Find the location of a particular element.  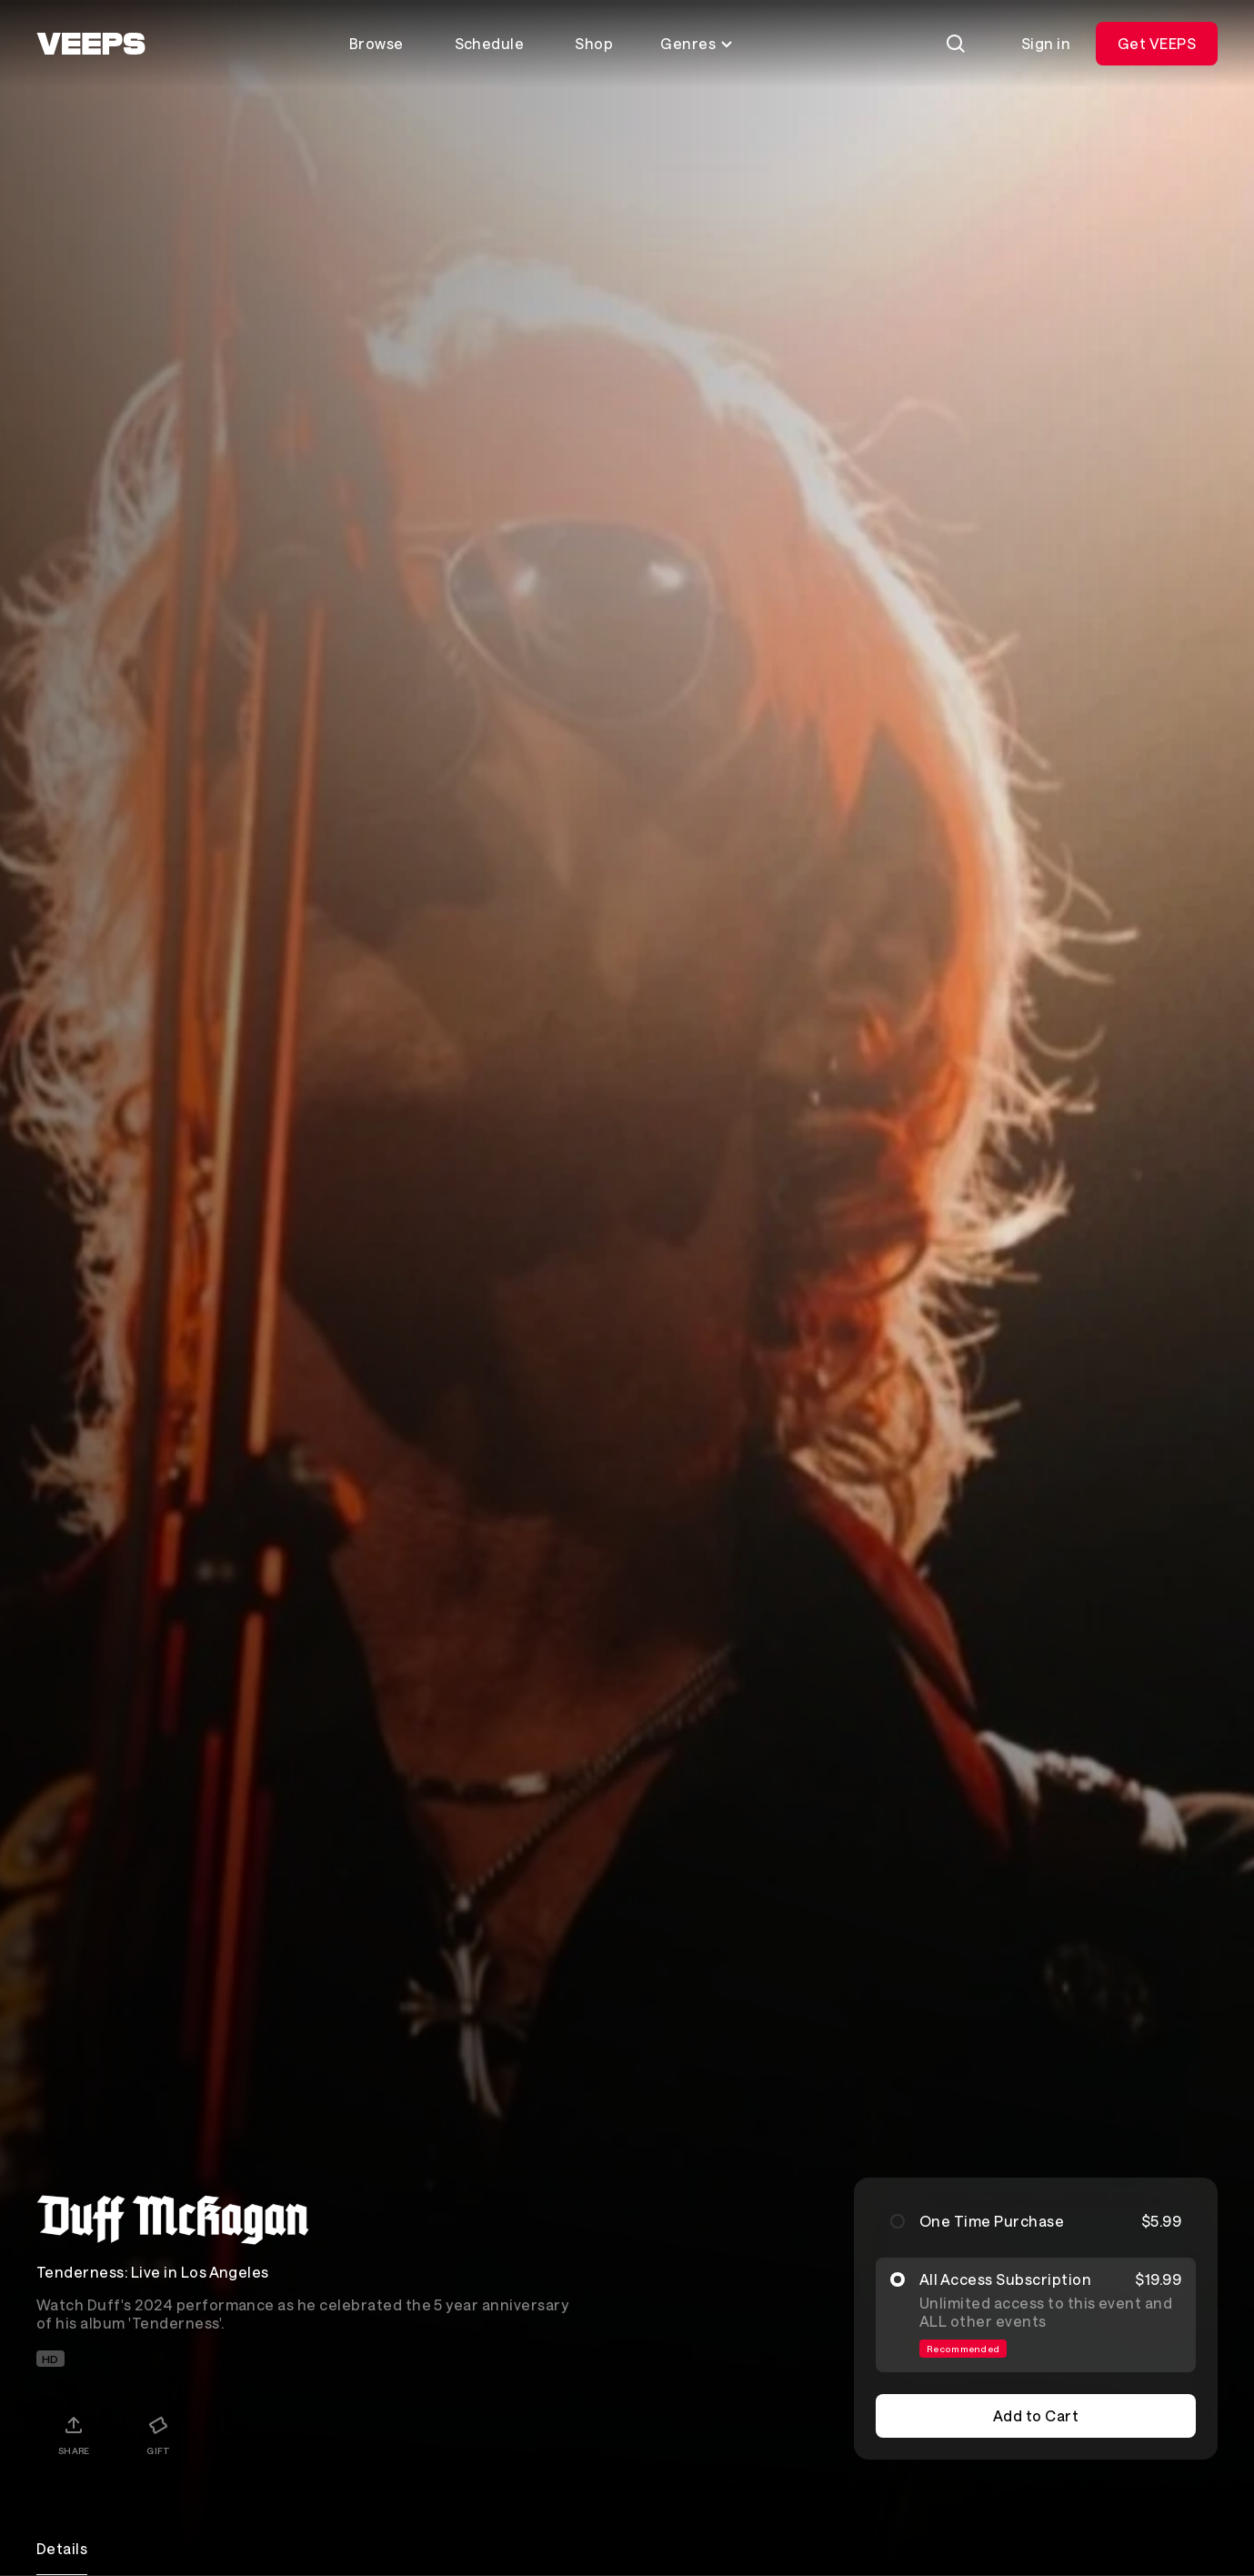

Shop is located at coordinates (594, 43).